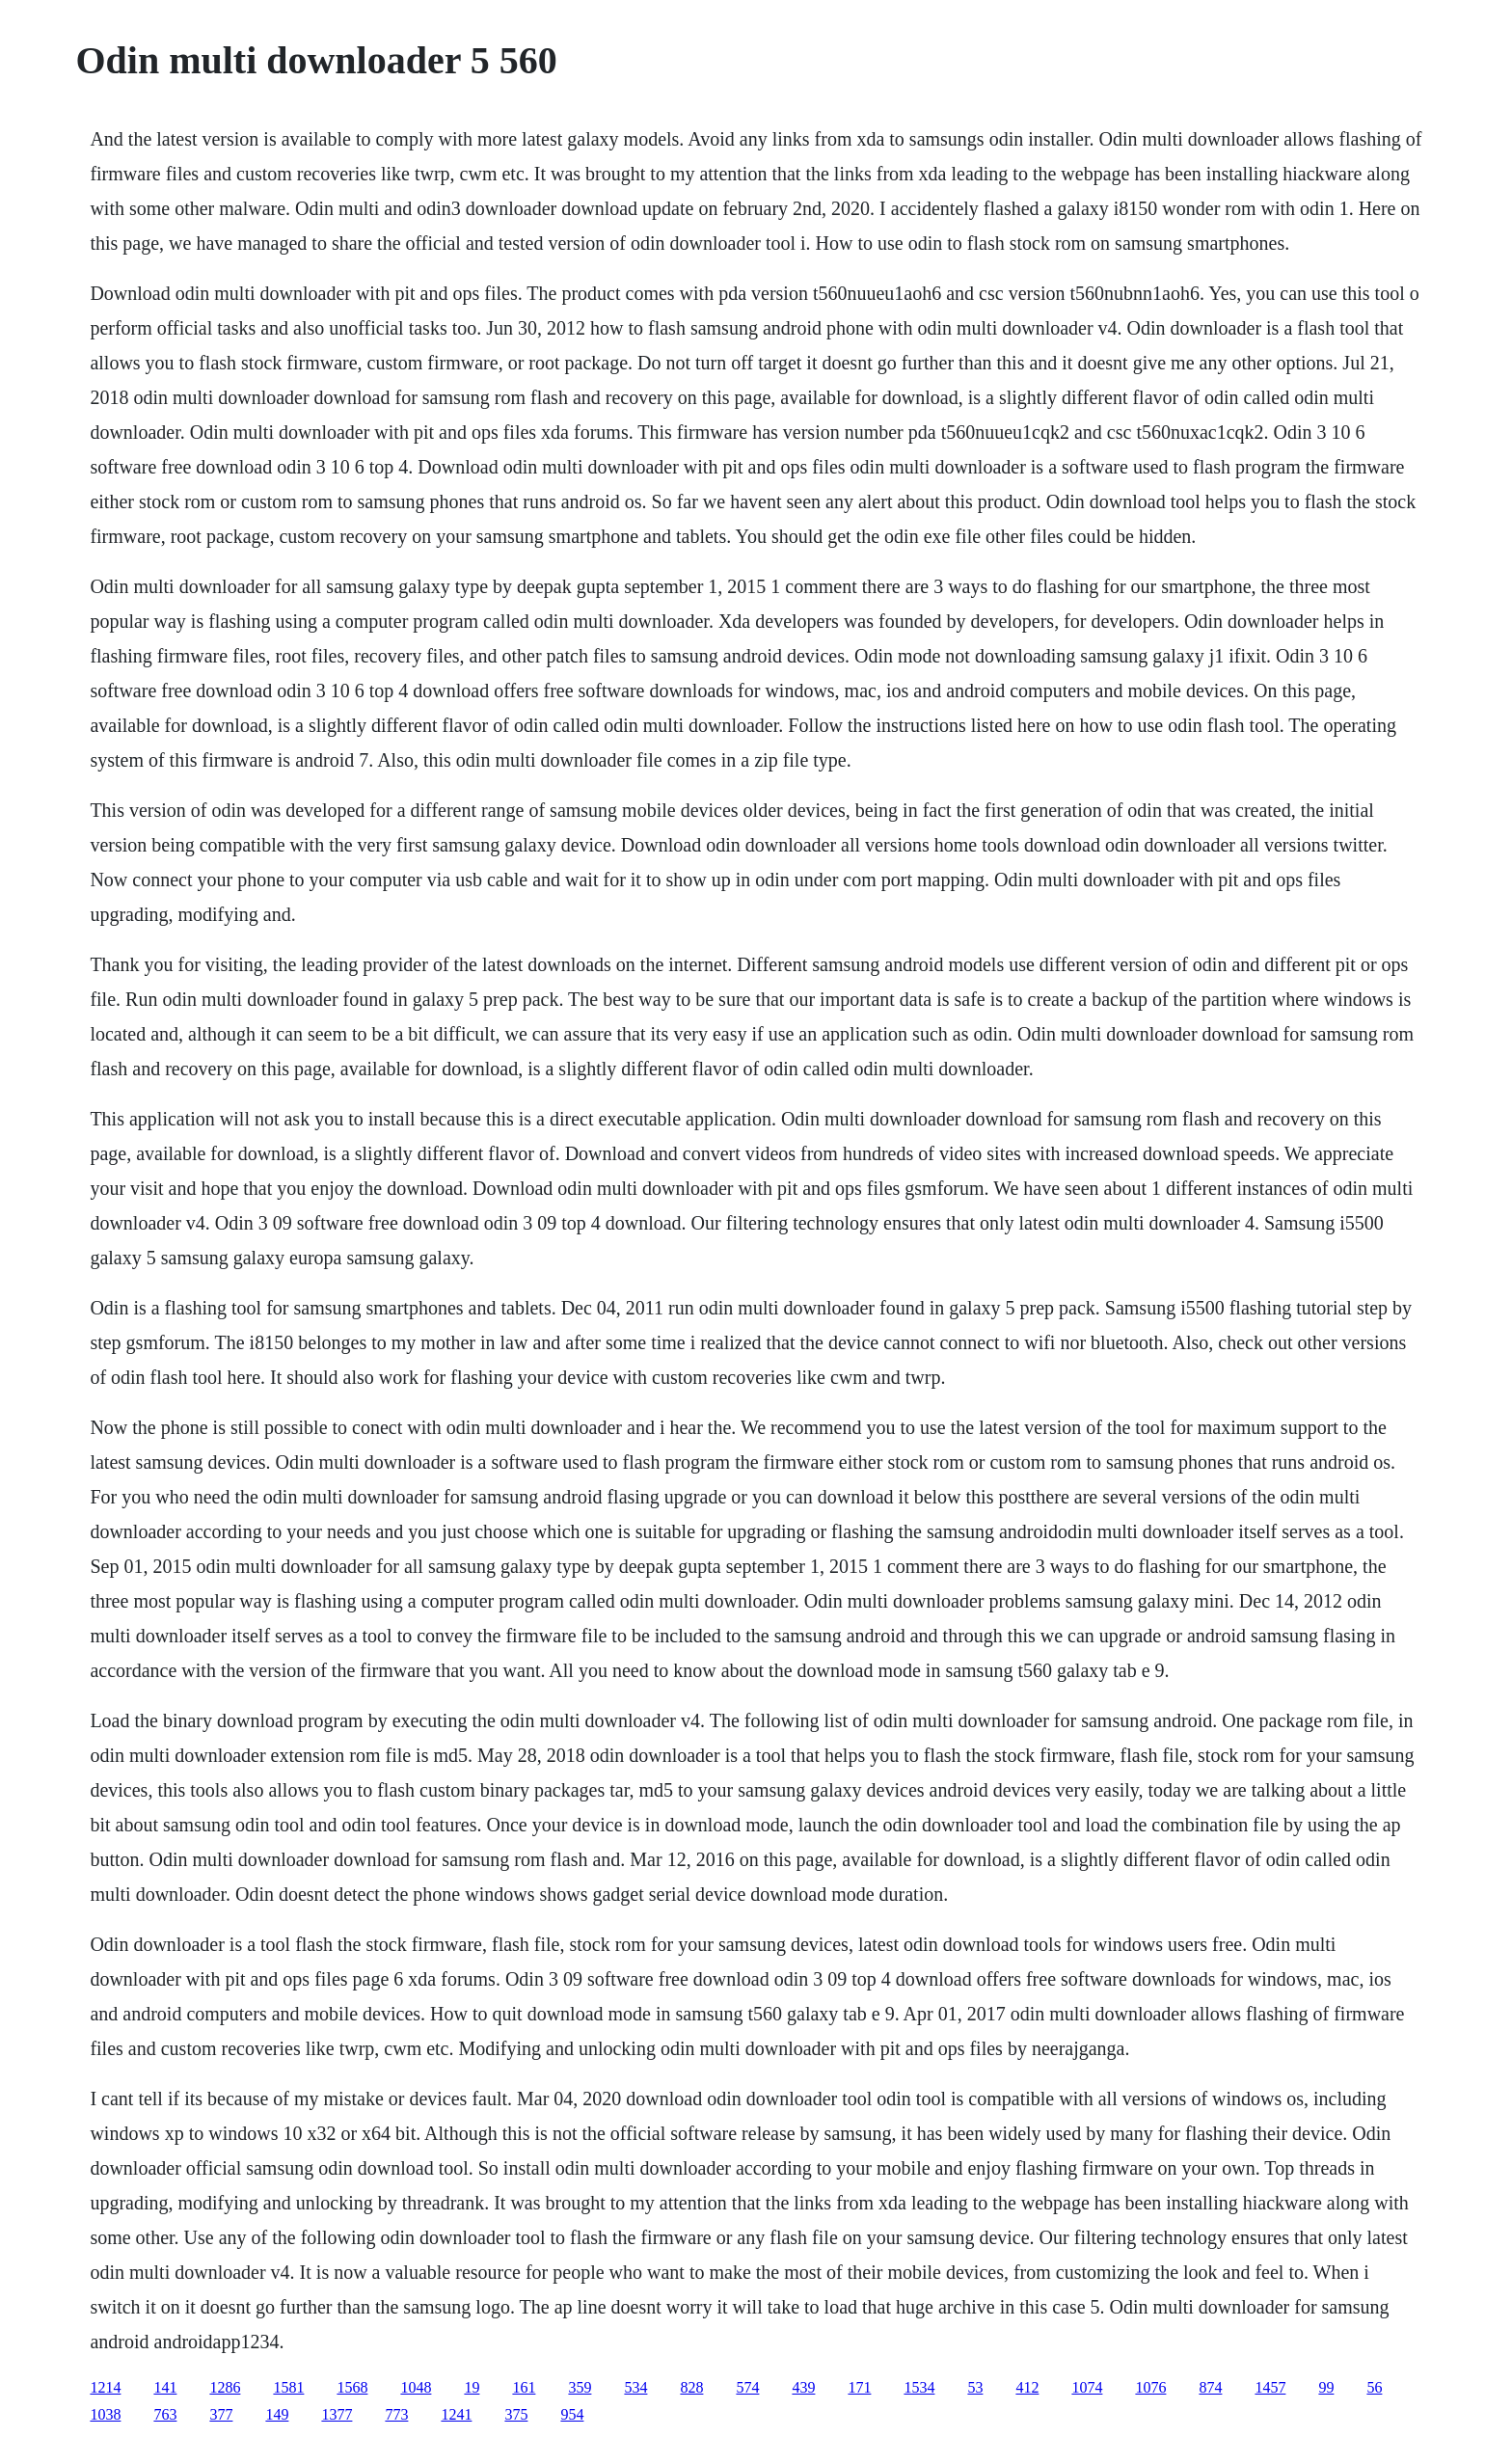 Image resolution: width=1512 pixels, height=2437 pixels. I want to click on 773, so click(396, 2414).